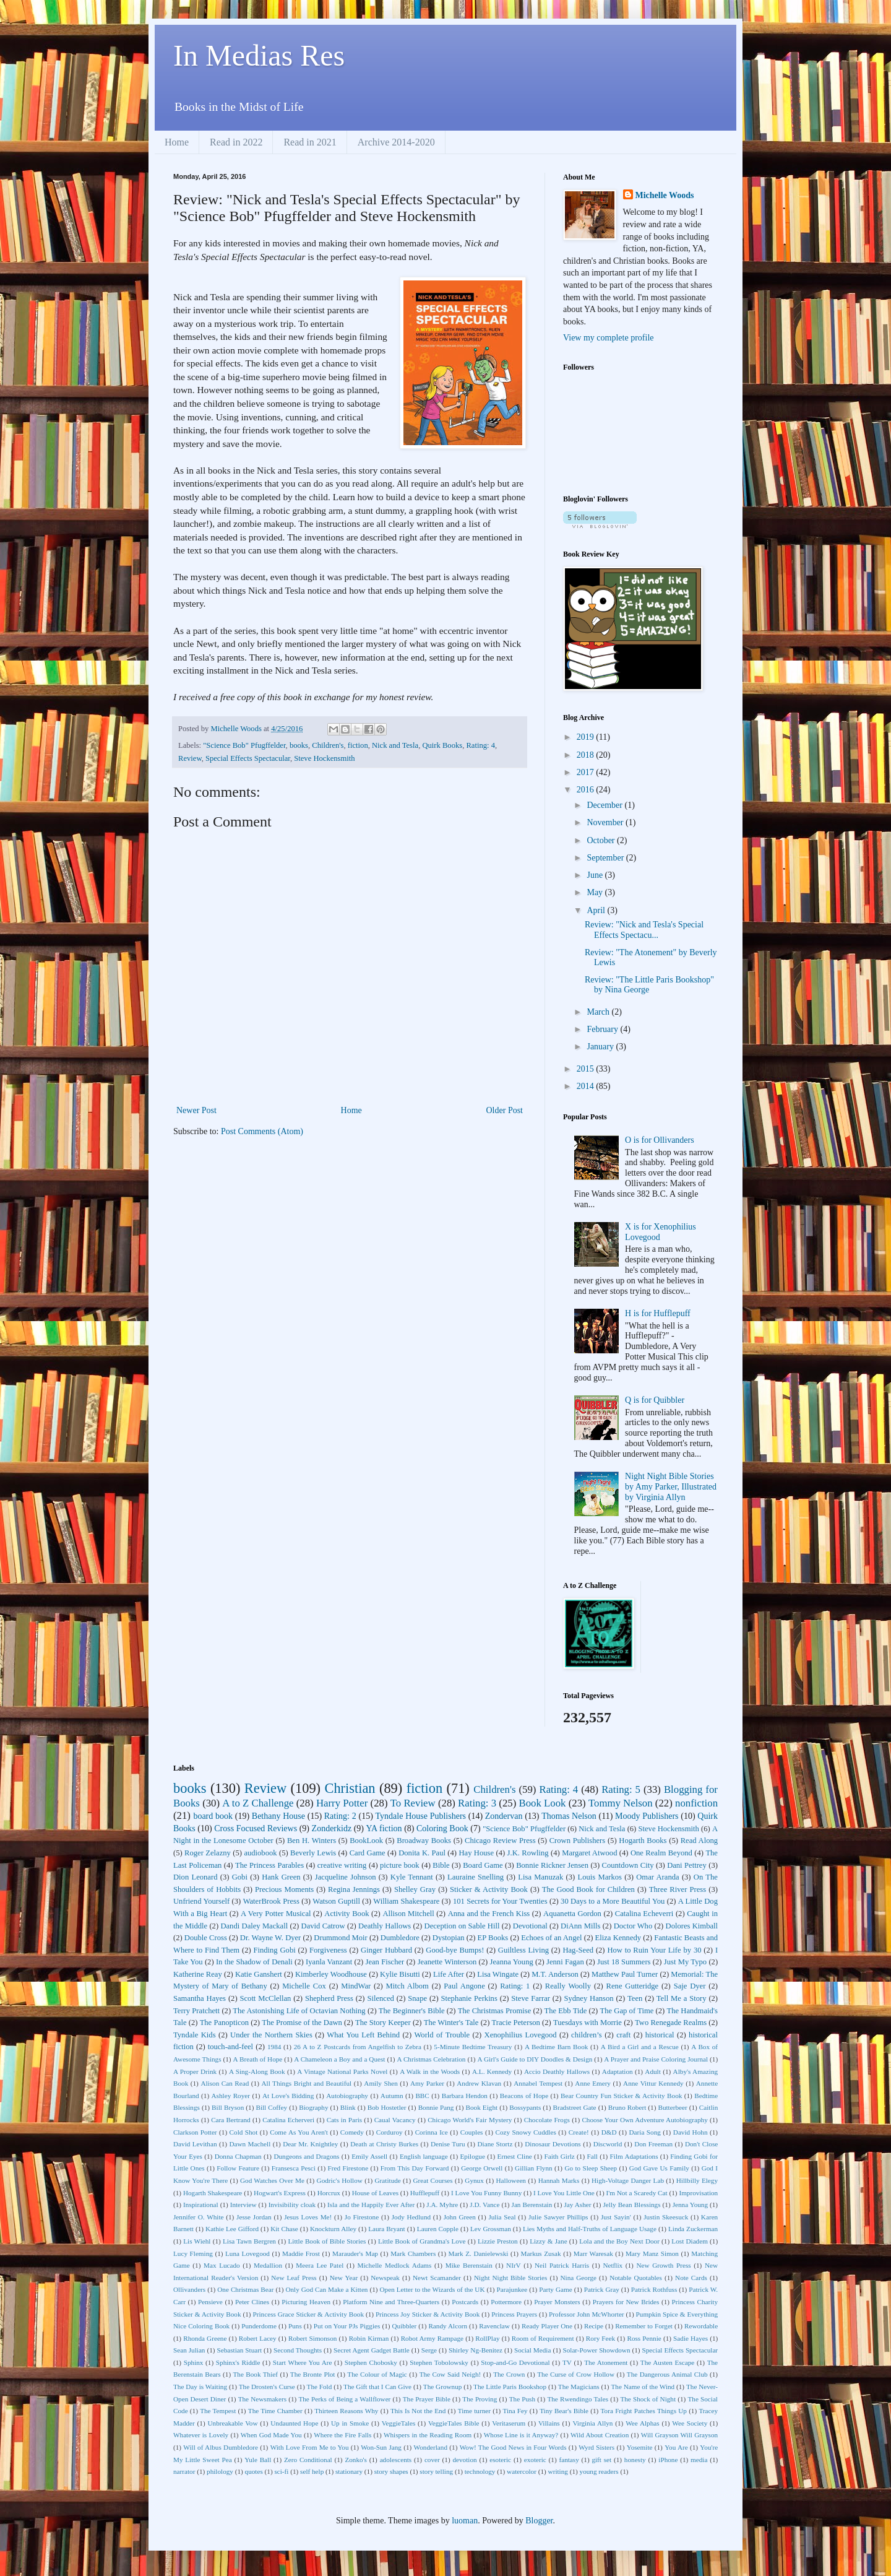 Image resolution: width=891 pixels, height=2576 pixels. What do you see at coordinates (658, 1313) in the screenshot?
I see `H is for Hufflepuff` at bounding box center [658, 1313].